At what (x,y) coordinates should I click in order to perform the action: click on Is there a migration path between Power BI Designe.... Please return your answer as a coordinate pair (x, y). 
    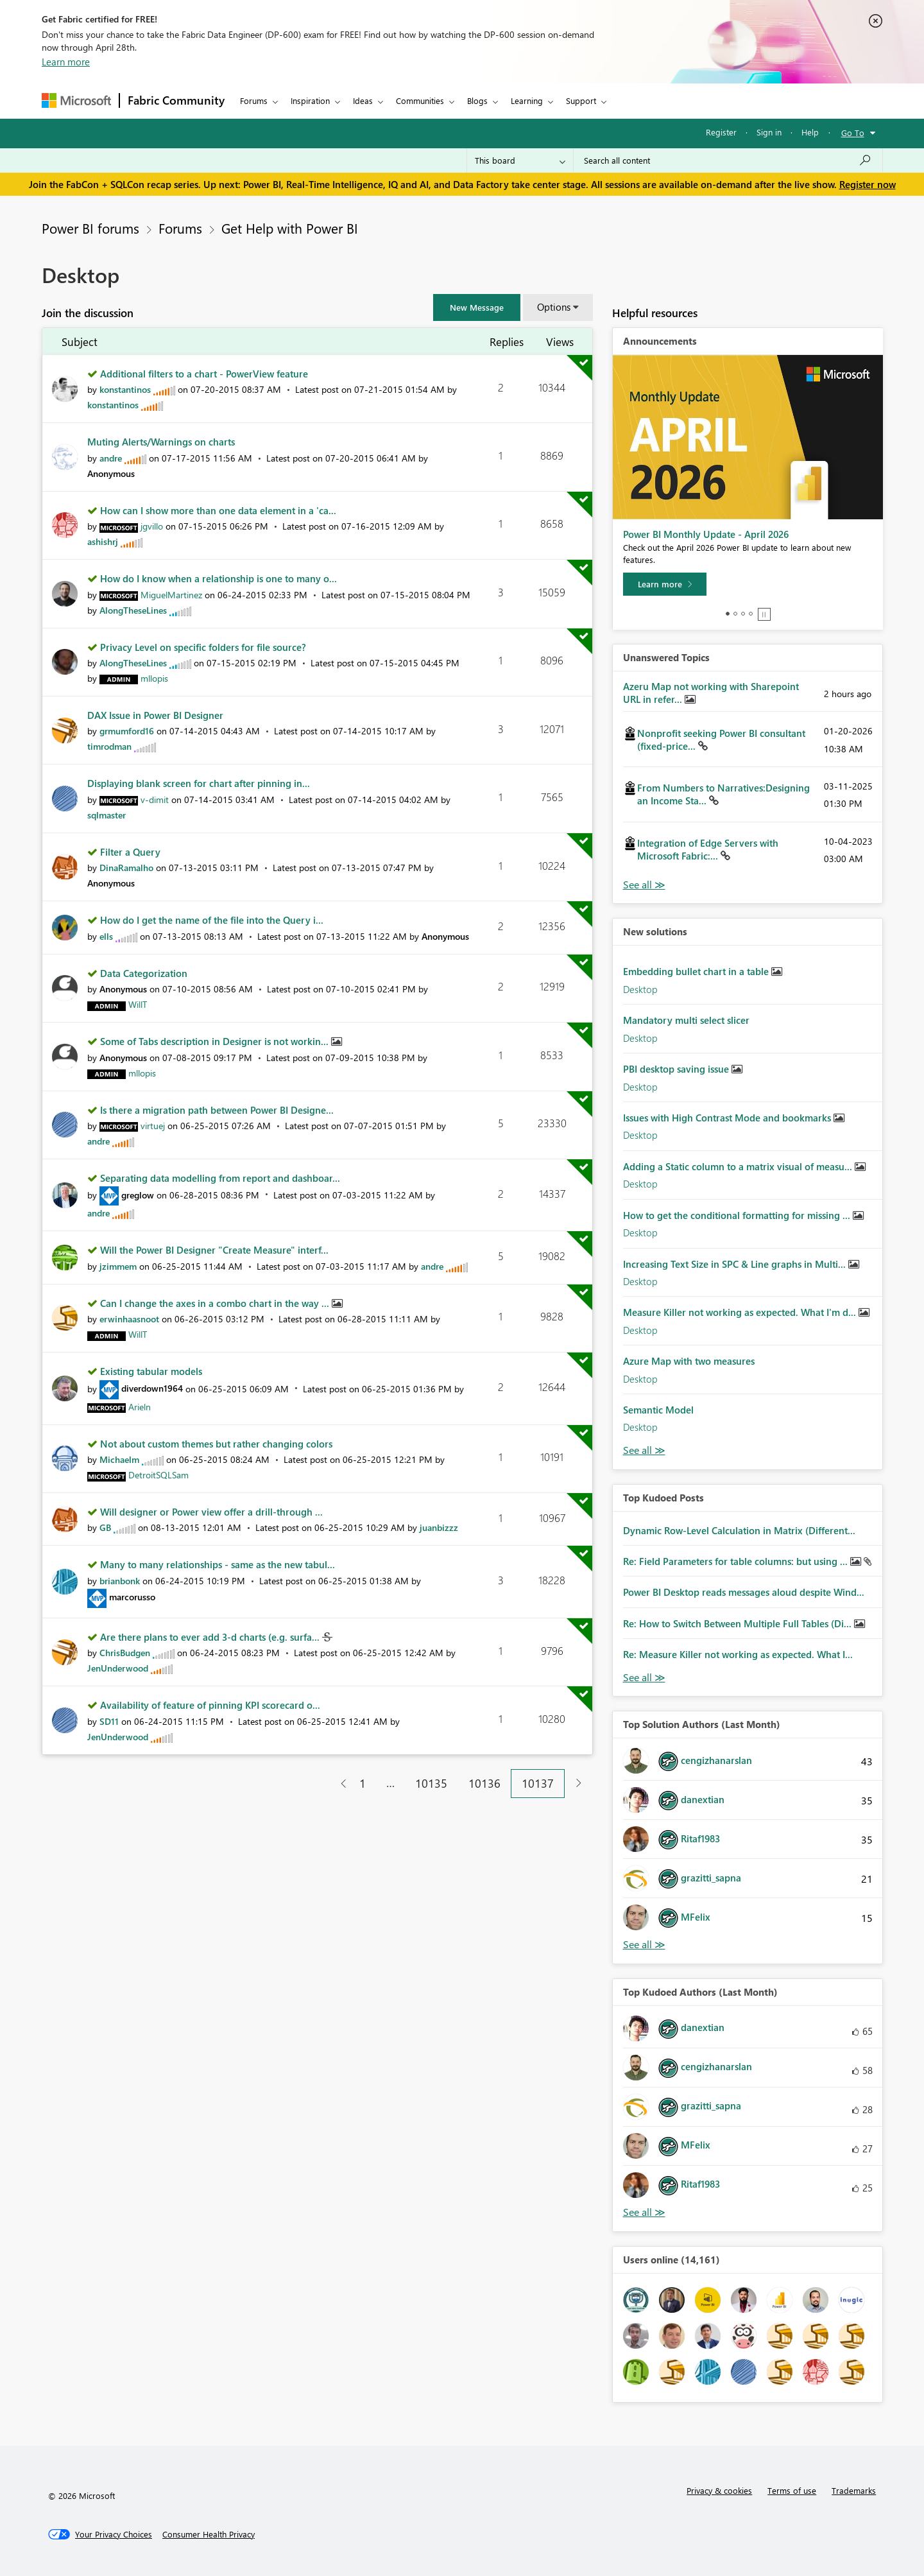
    Looking at the image, I should click on (217, 1109).